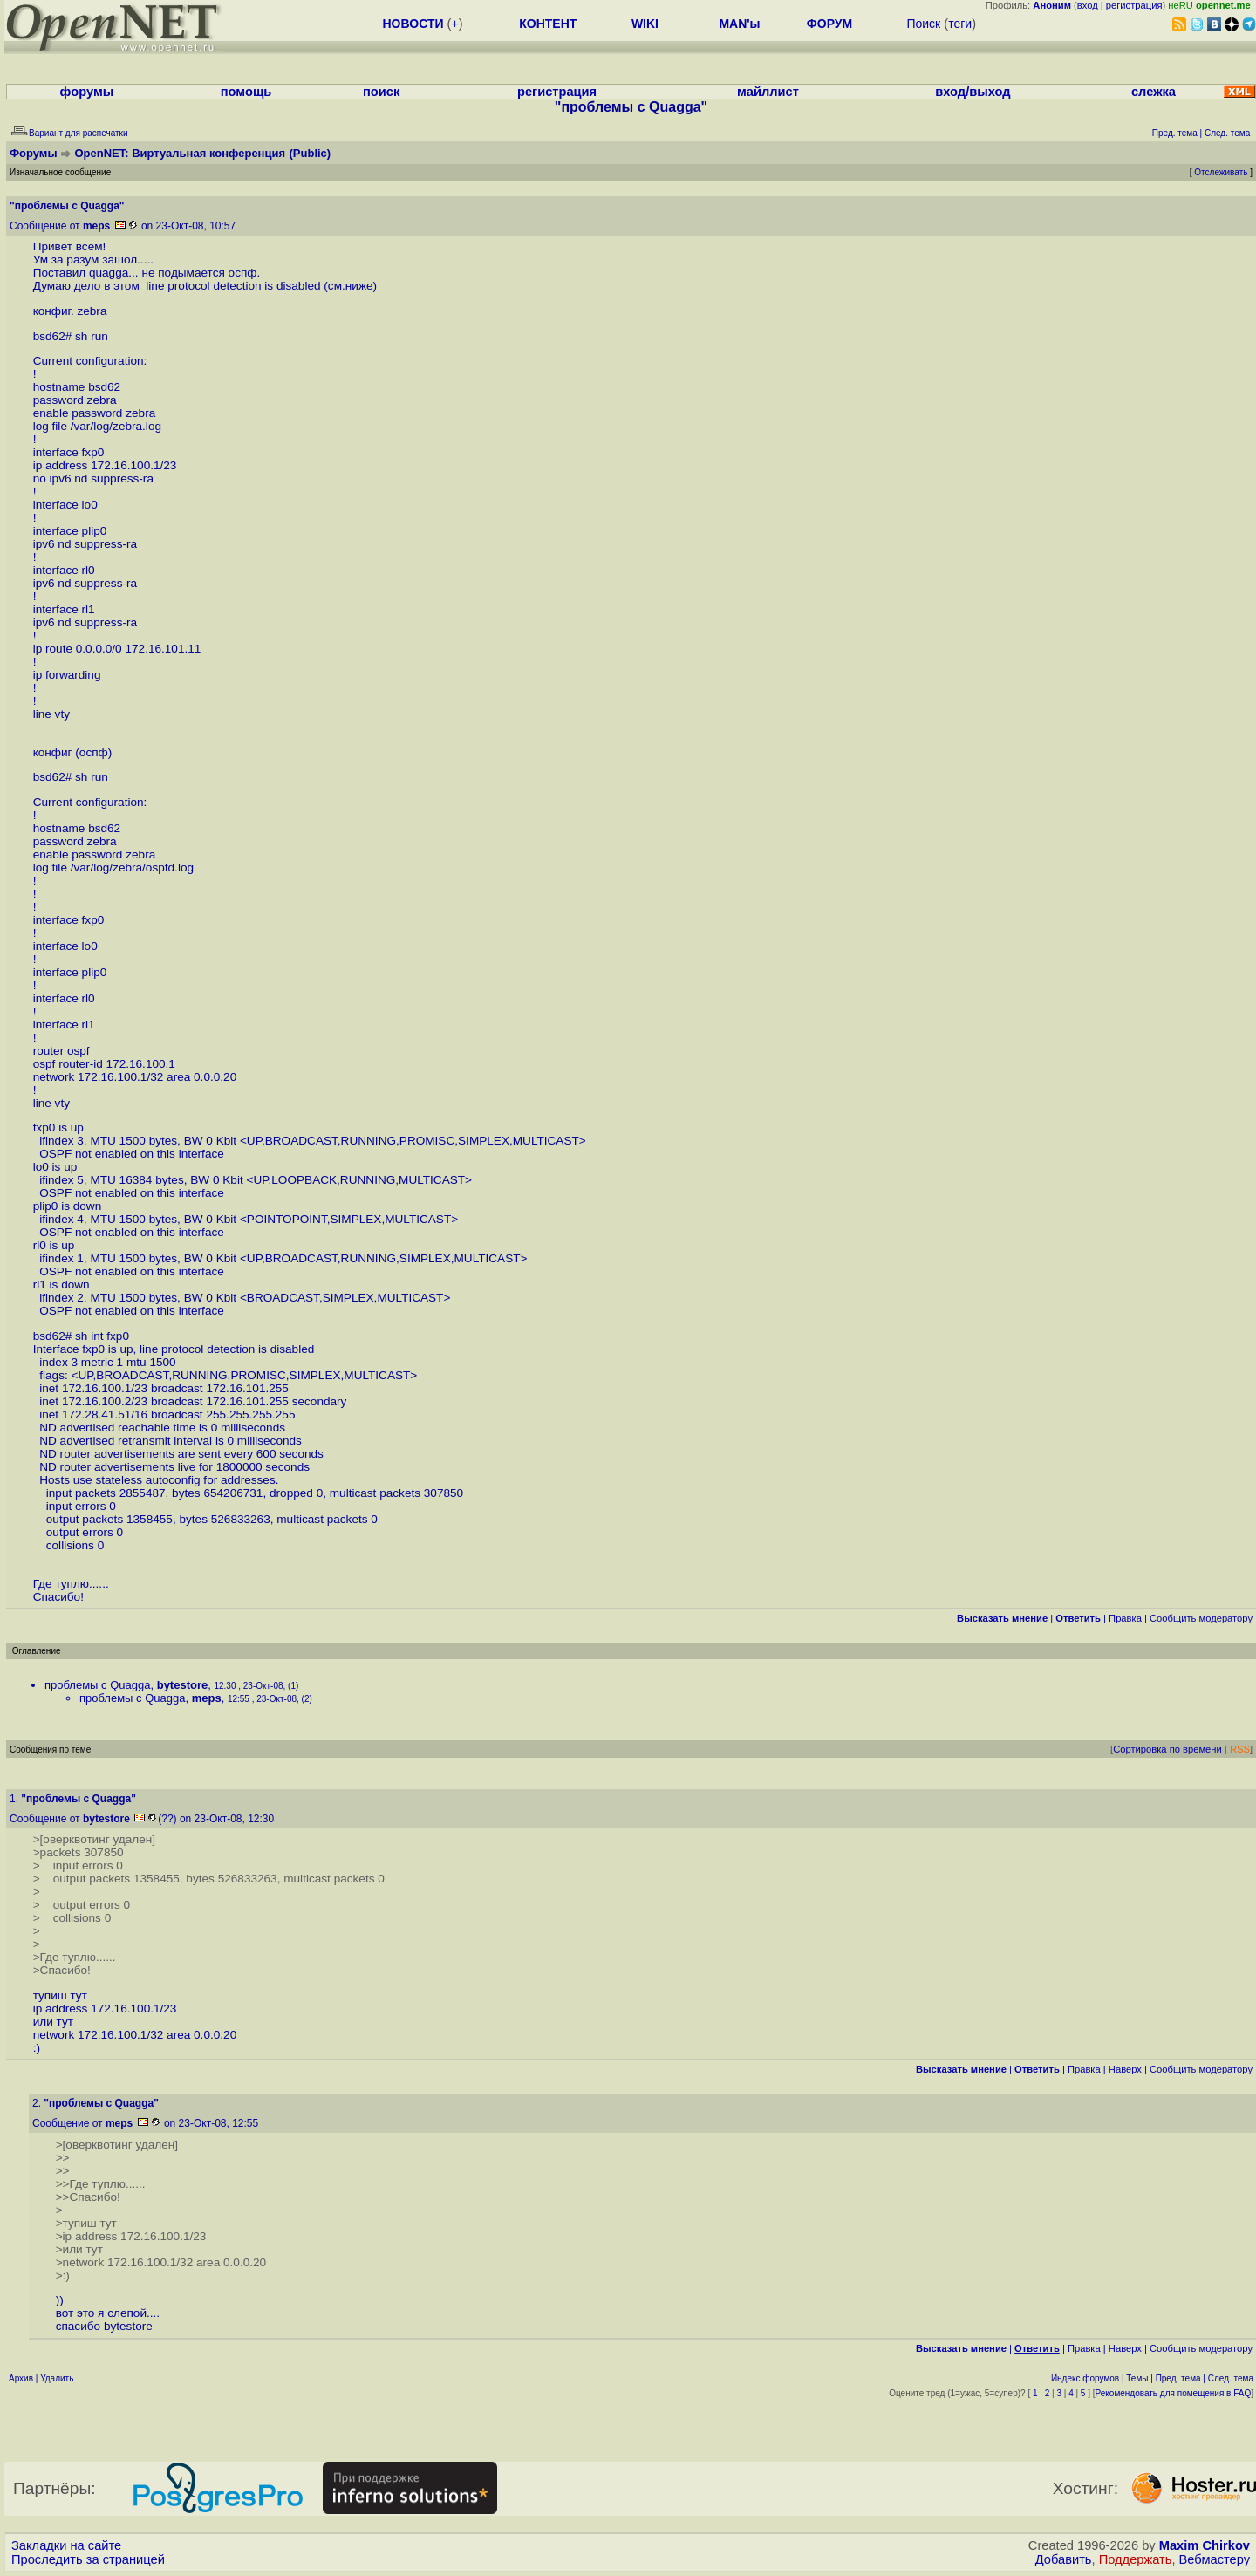 The width and height of the screenshot is (1256, 2576). I want to click on Добавить, so click(1063, 2559).